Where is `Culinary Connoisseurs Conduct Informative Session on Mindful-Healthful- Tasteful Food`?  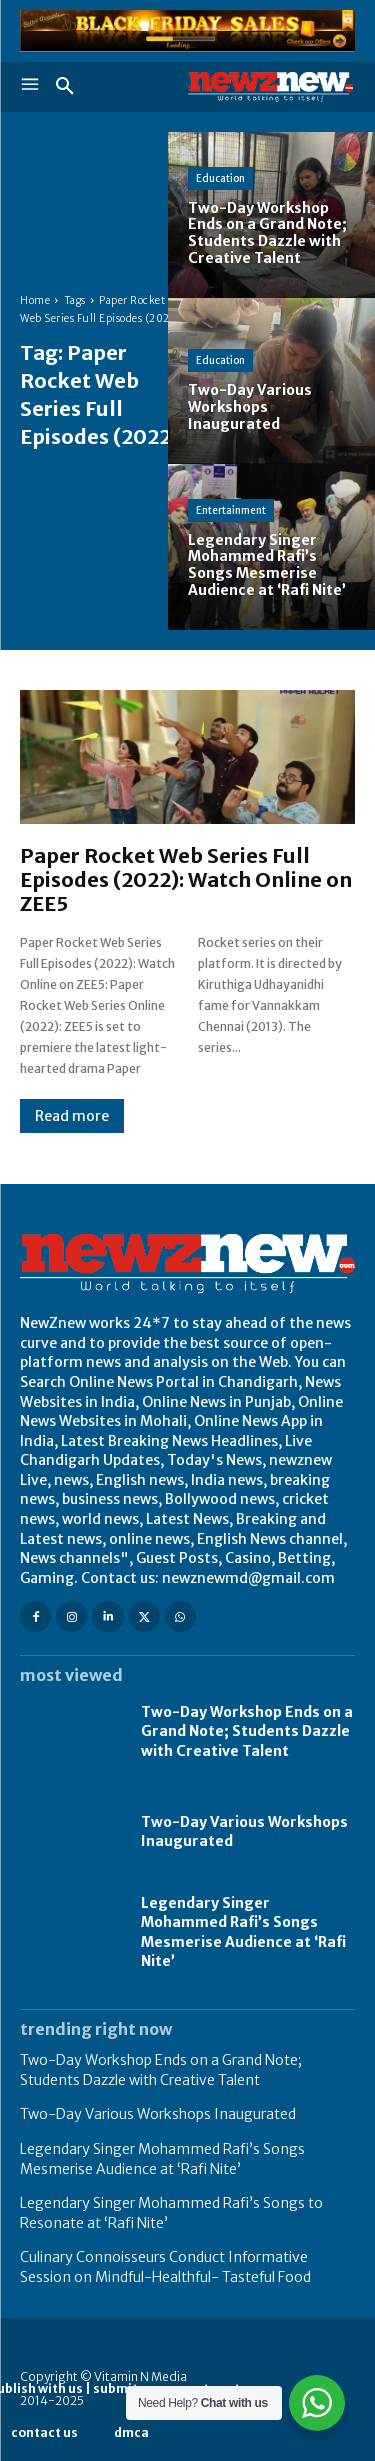
Culinary Connoisseurs Conduct Informative Session on Mindful-Healthful- Tasteful Food is located at coordinates (165, 2267).